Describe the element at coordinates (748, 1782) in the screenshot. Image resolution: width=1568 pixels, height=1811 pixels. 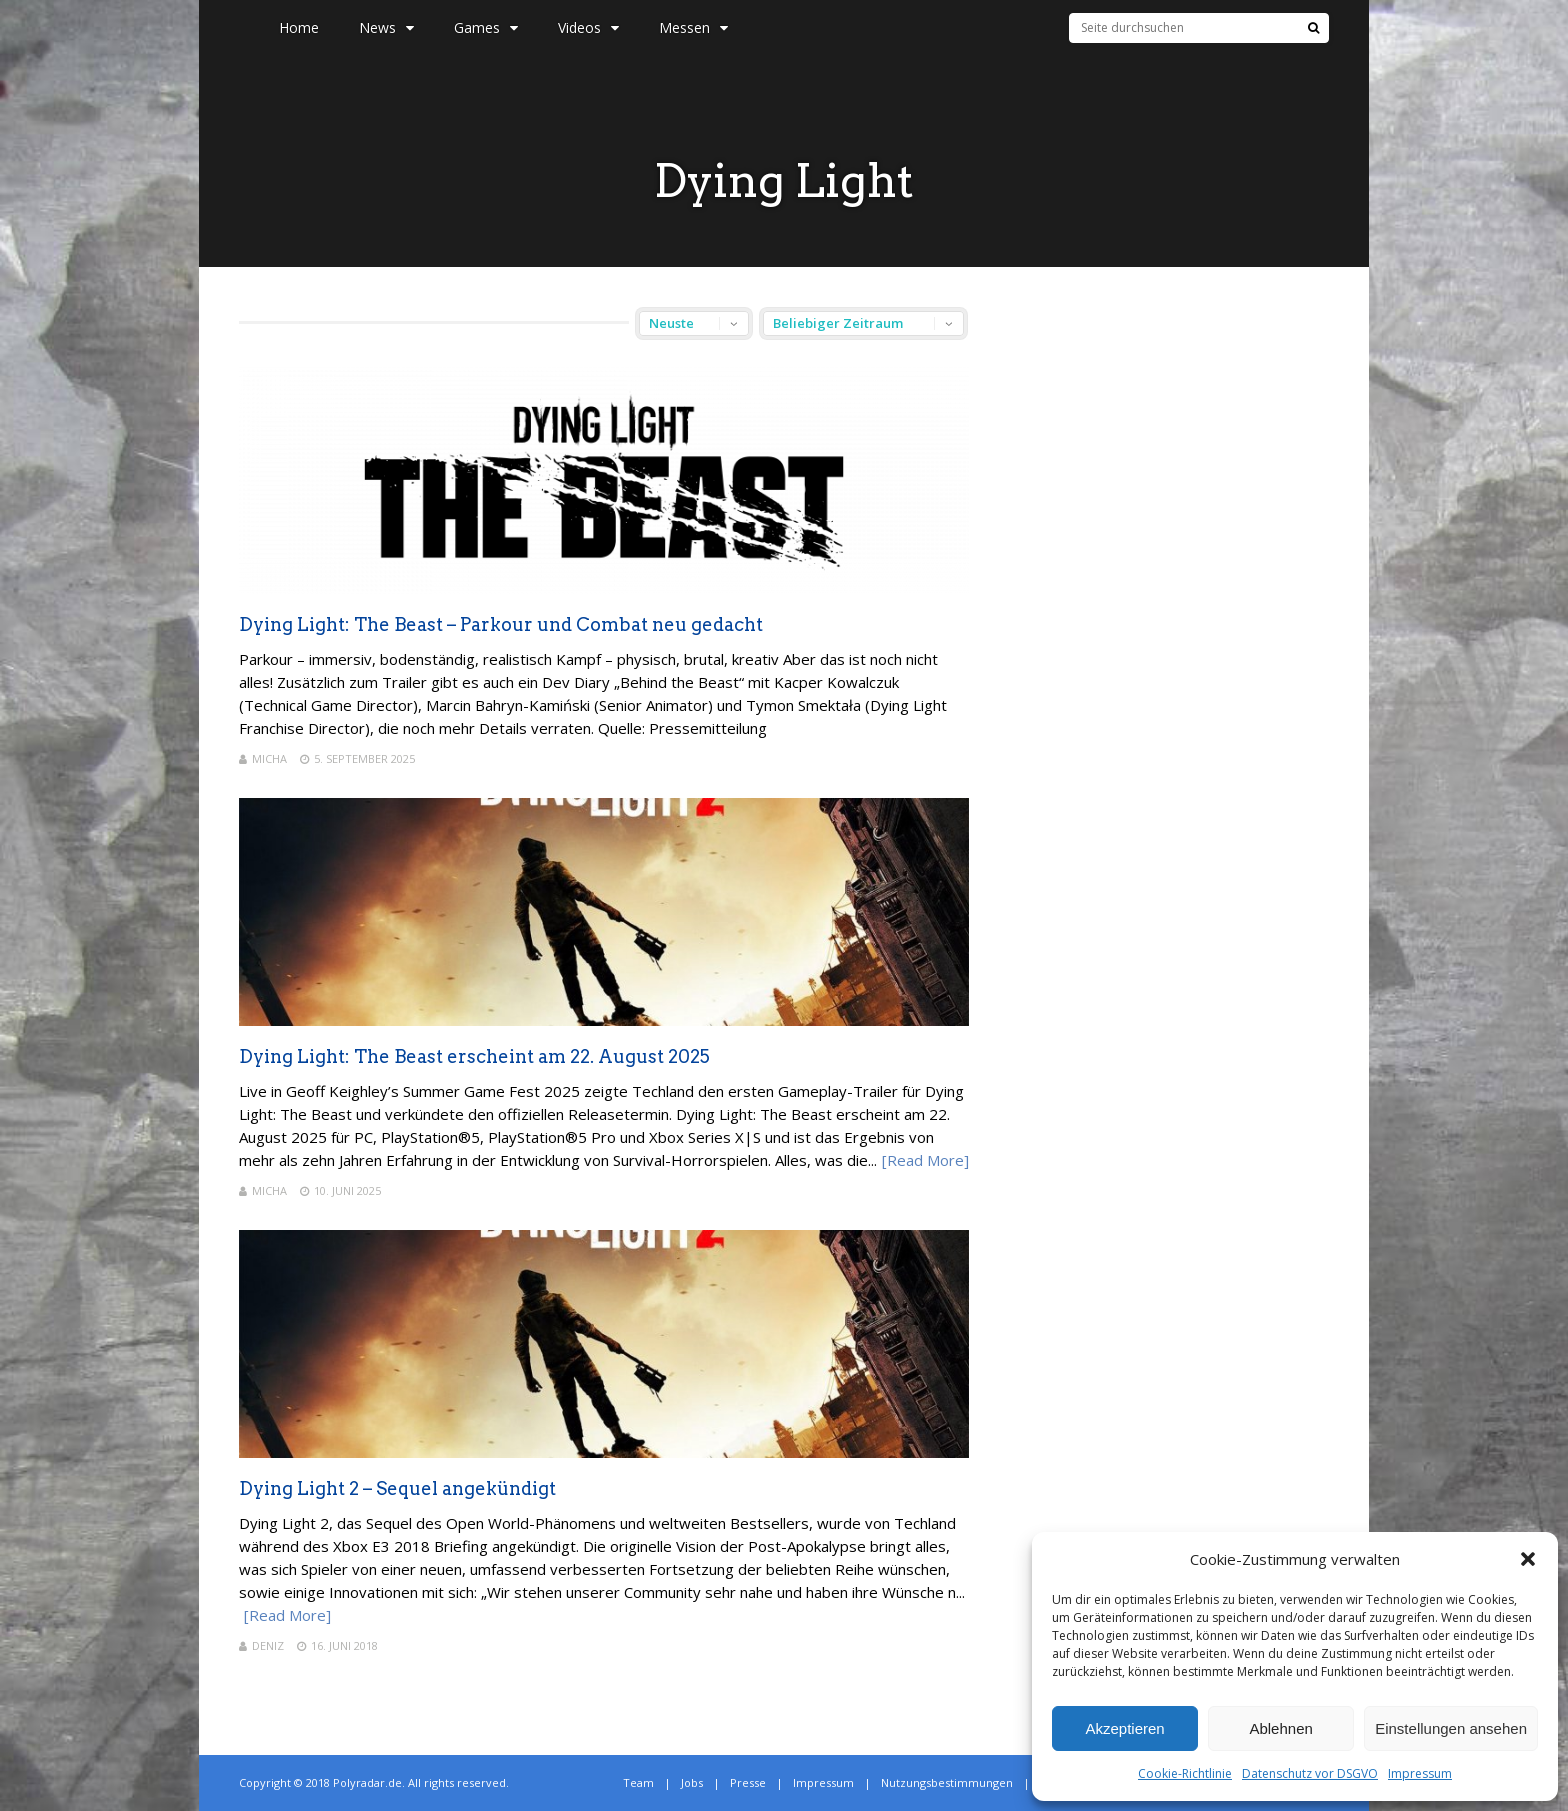
I see `Presse` at that location.